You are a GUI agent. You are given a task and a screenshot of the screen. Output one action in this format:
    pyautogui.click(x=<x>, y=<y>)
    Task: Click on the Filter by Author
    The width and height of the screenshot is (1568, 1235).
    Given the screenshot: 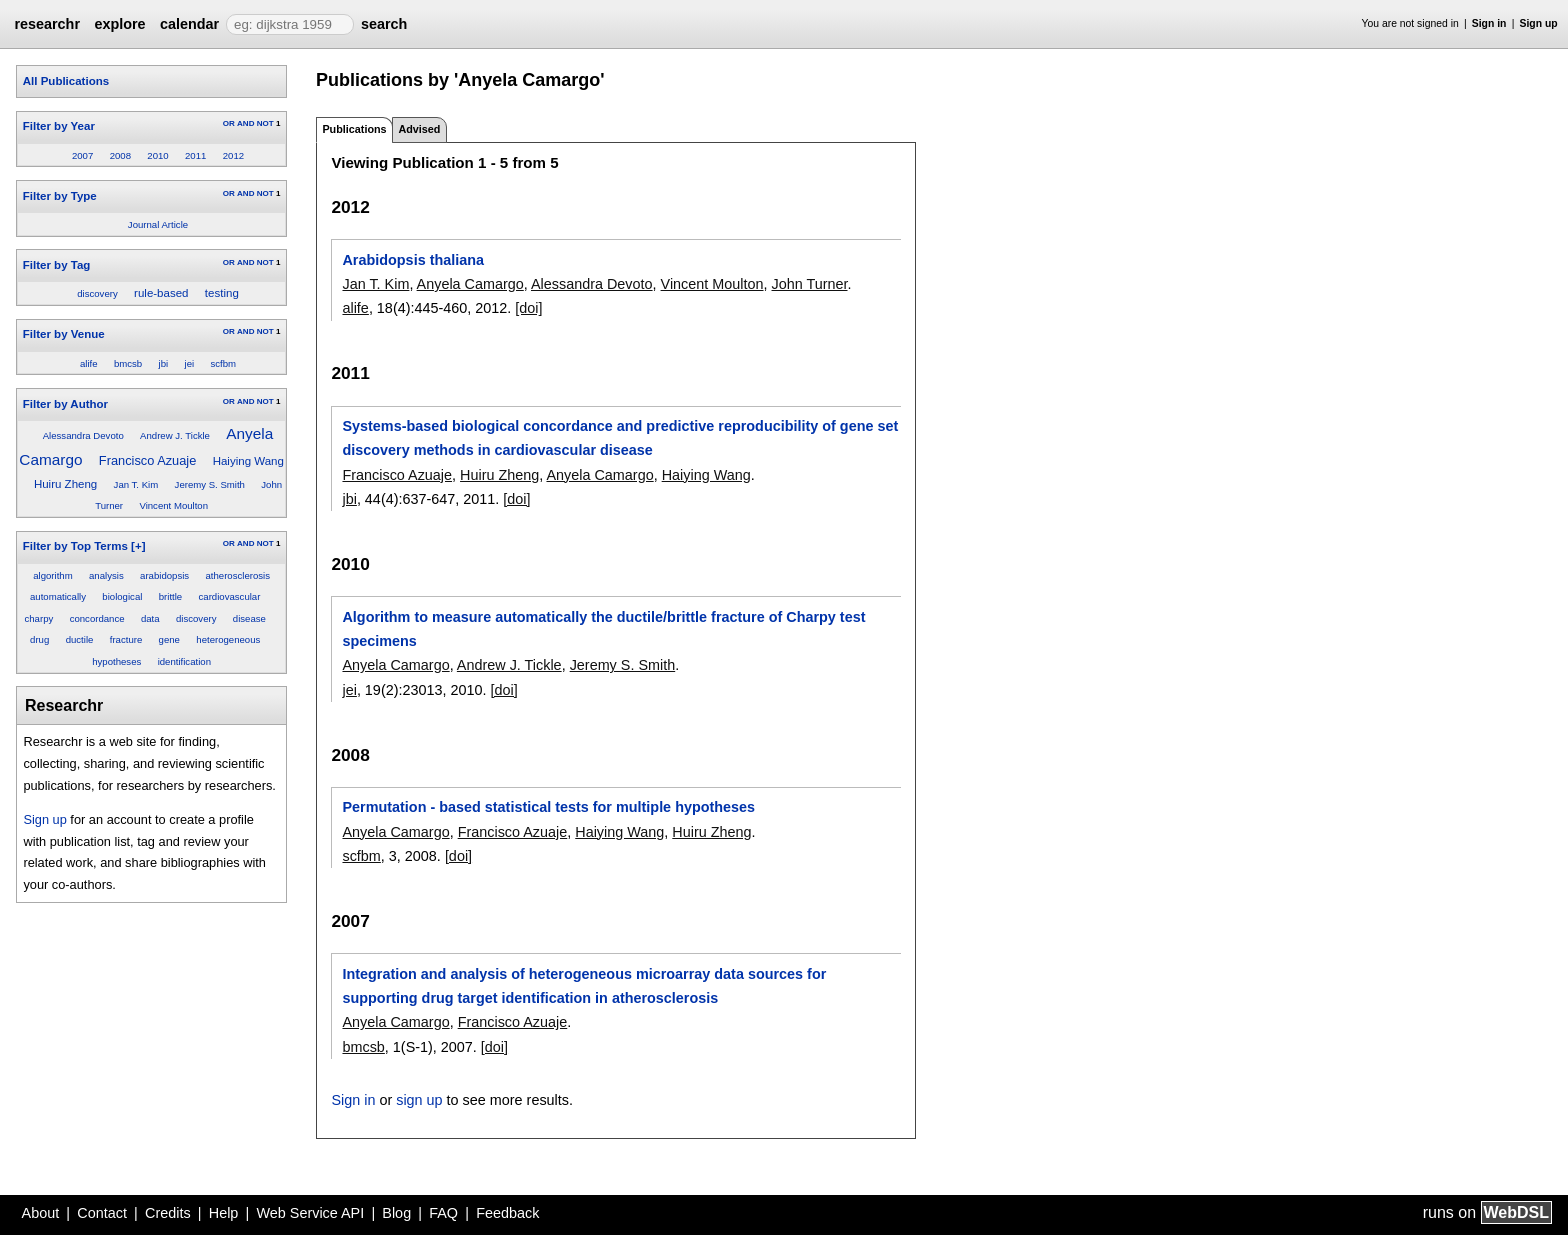 What is the action you would take?
    pyautogui.click(x=65, y=404)
    